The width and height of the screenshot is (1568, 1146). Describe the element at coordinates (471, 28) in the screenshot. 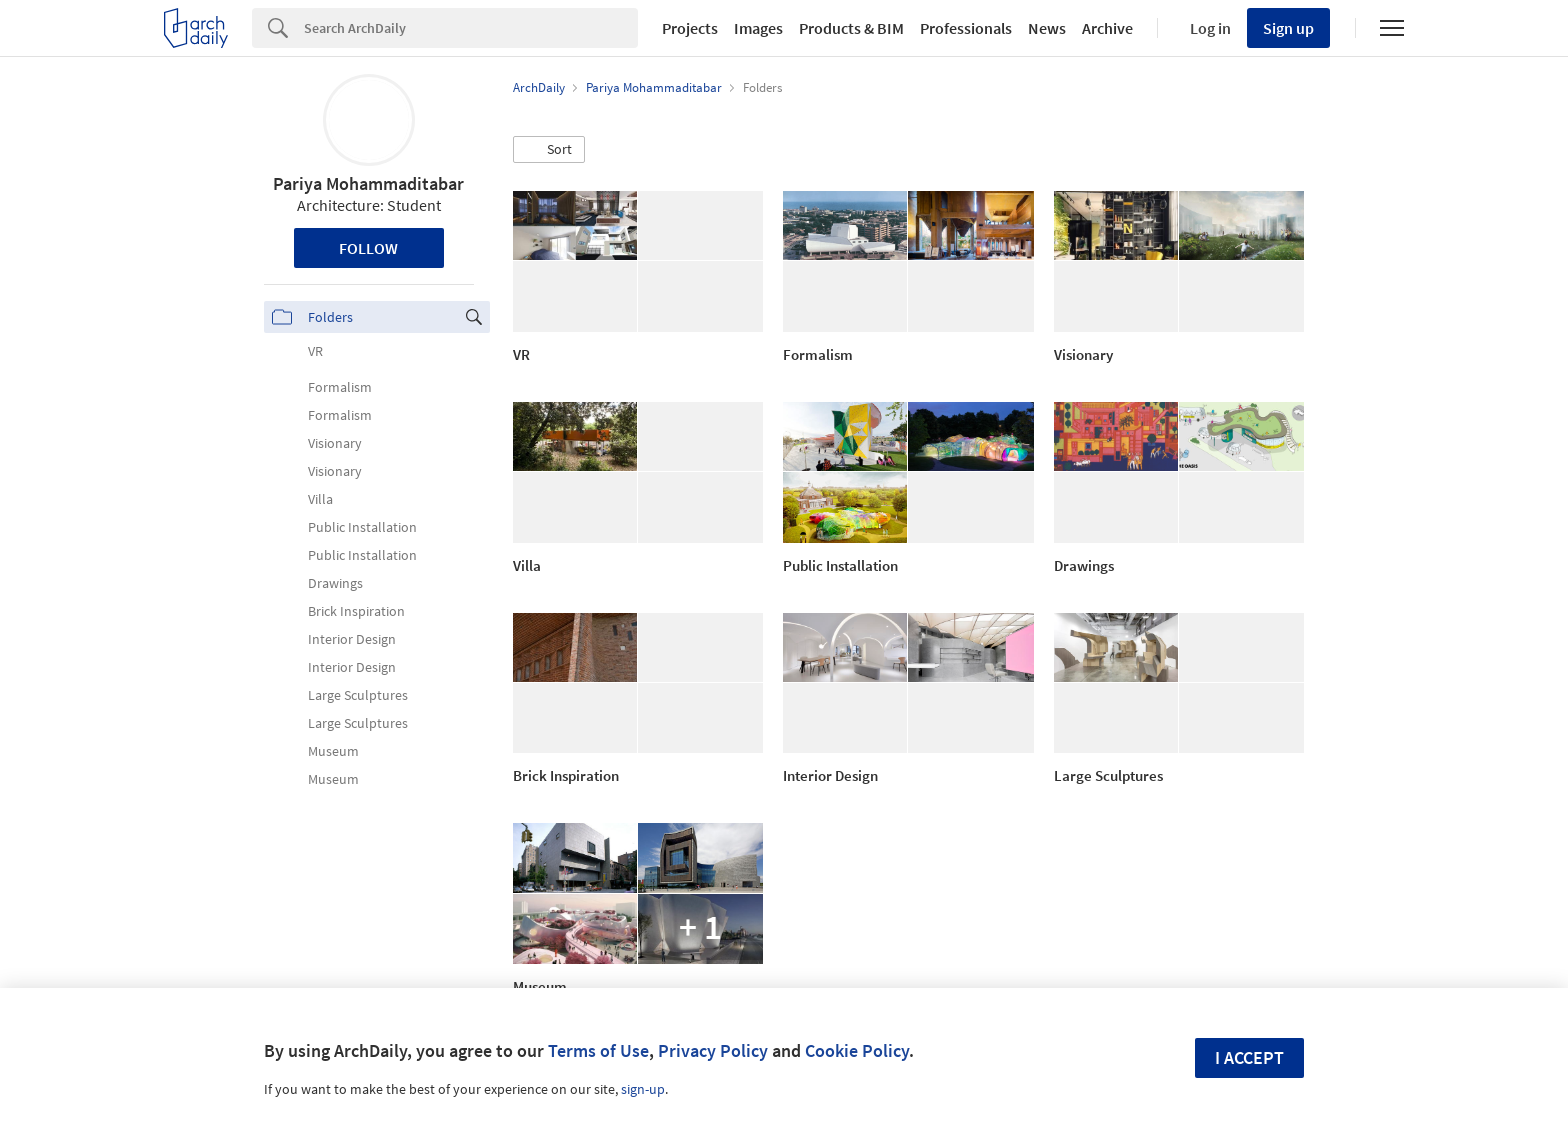

I see `[Search]` at that location.